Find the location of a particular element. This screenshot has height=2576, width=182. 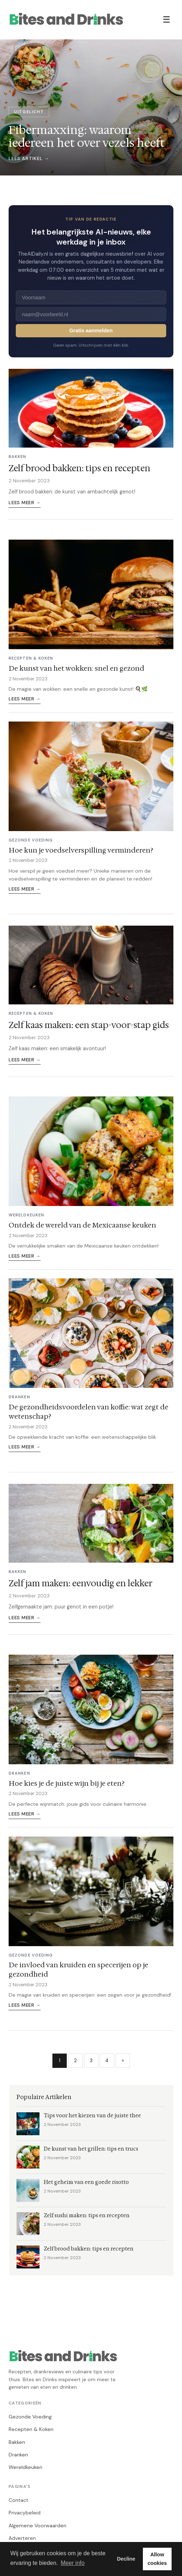

Zelf brood bakken: tips en recepten is located at coordinates (79, 468).